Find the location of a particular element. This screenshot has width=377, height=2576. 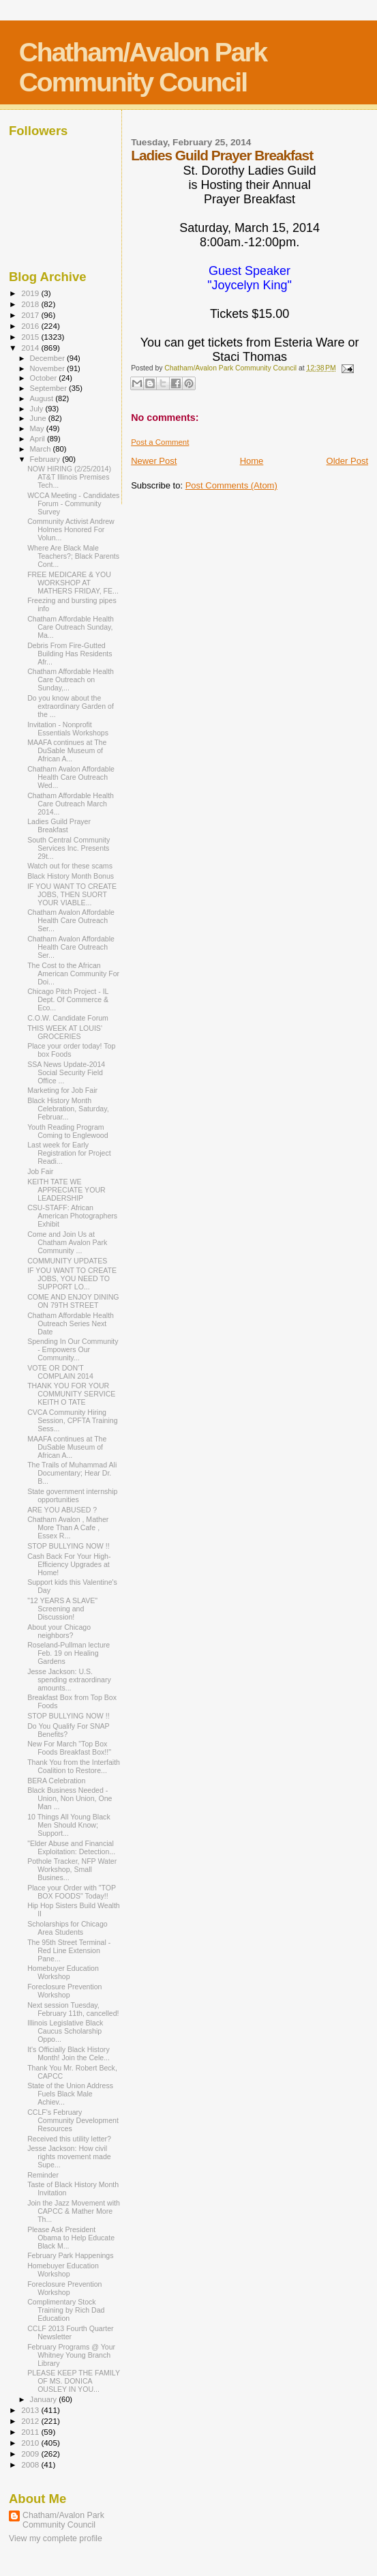

Cash Back For Your High-Efficiency Upgrades at Home! is located at coordinates (68, 1564).